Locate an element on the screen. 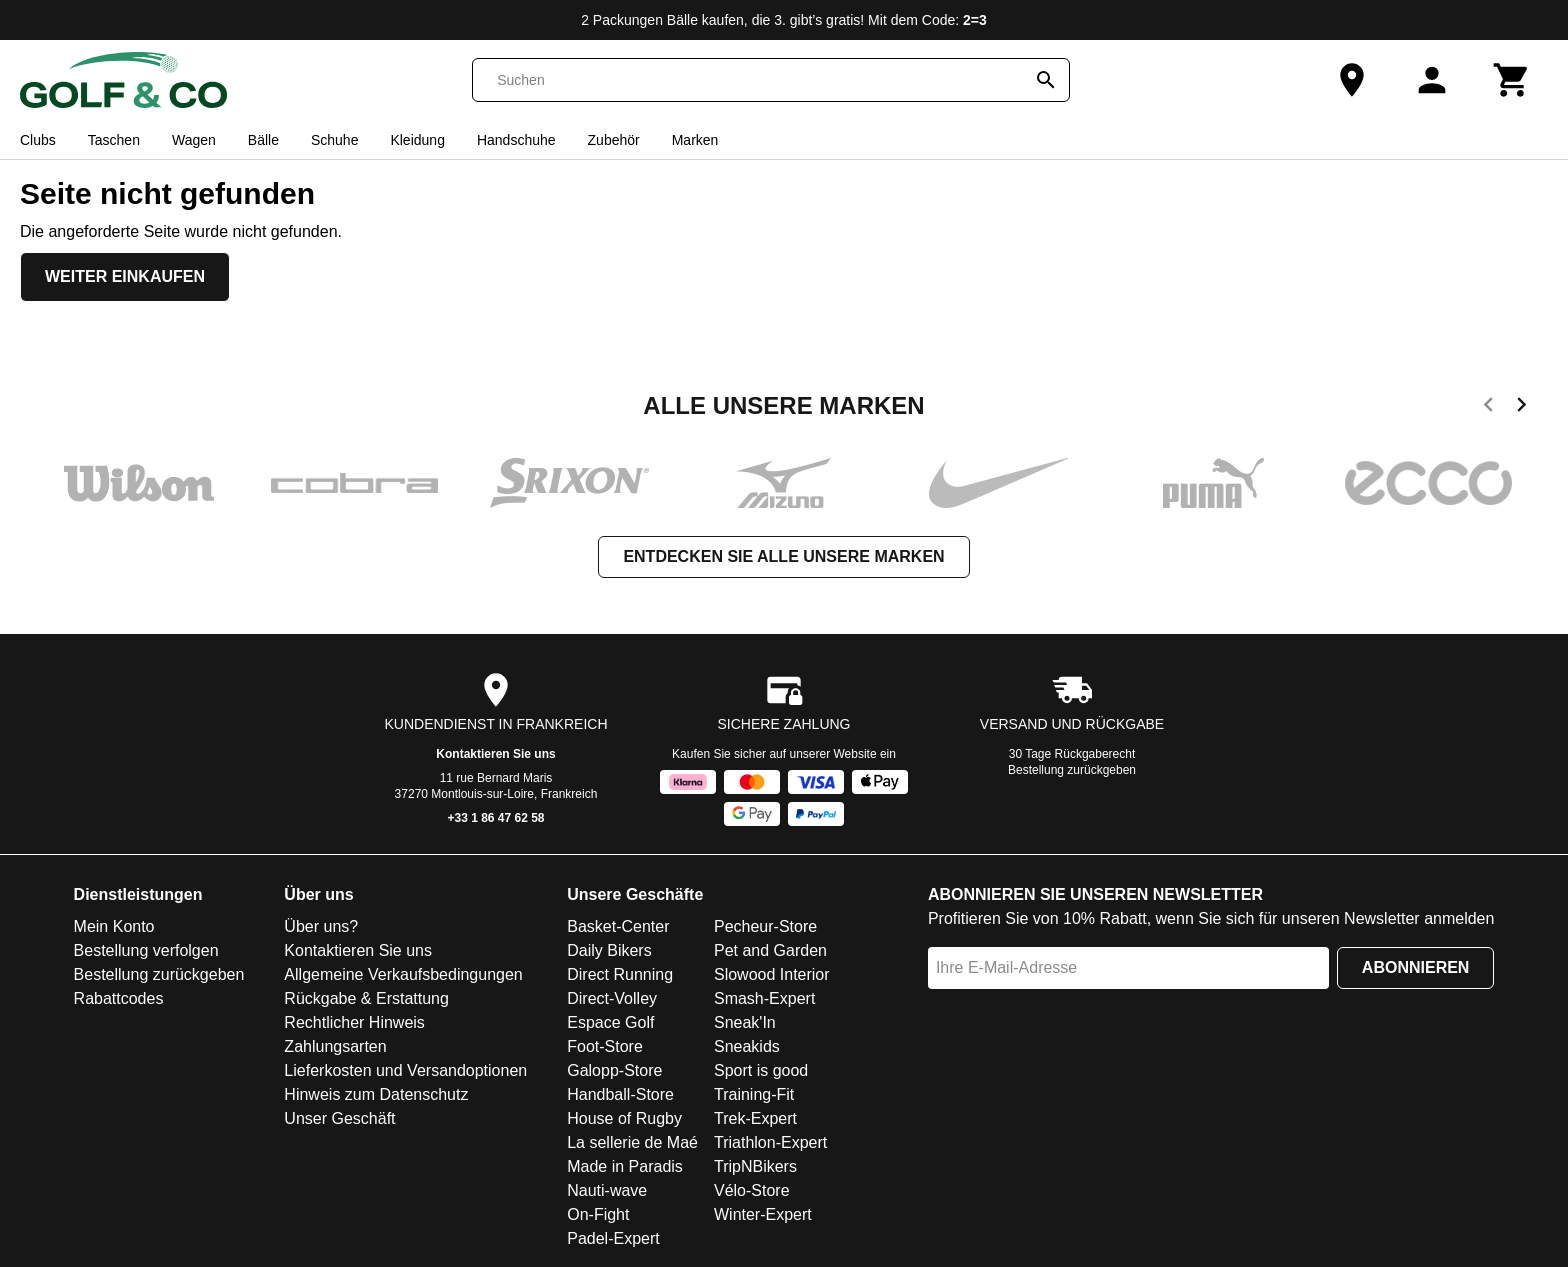 The height and width of the screenshot is (1267, 1568). Wagen is located at coordinates (194, 140).